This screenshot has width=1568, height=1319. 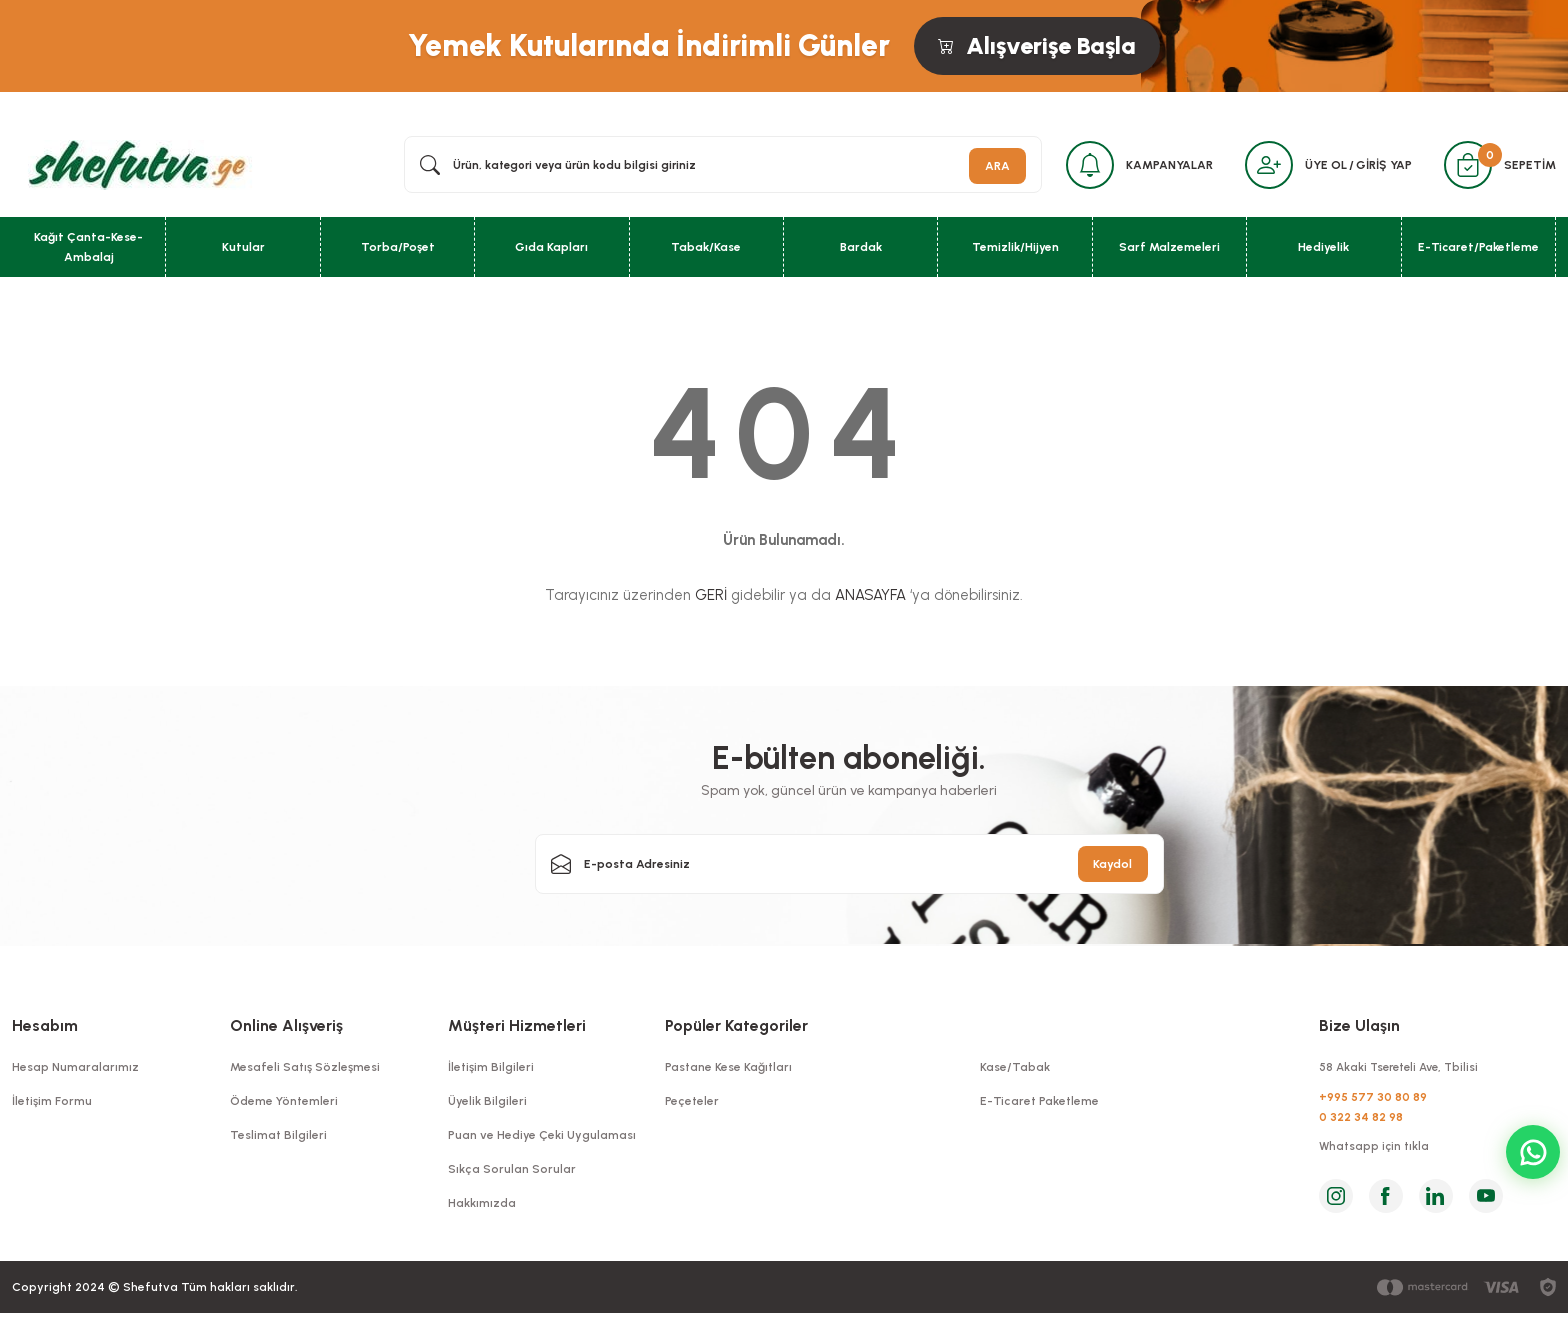 I want to click on Hakkımızda, so click(x=482, y=1206).